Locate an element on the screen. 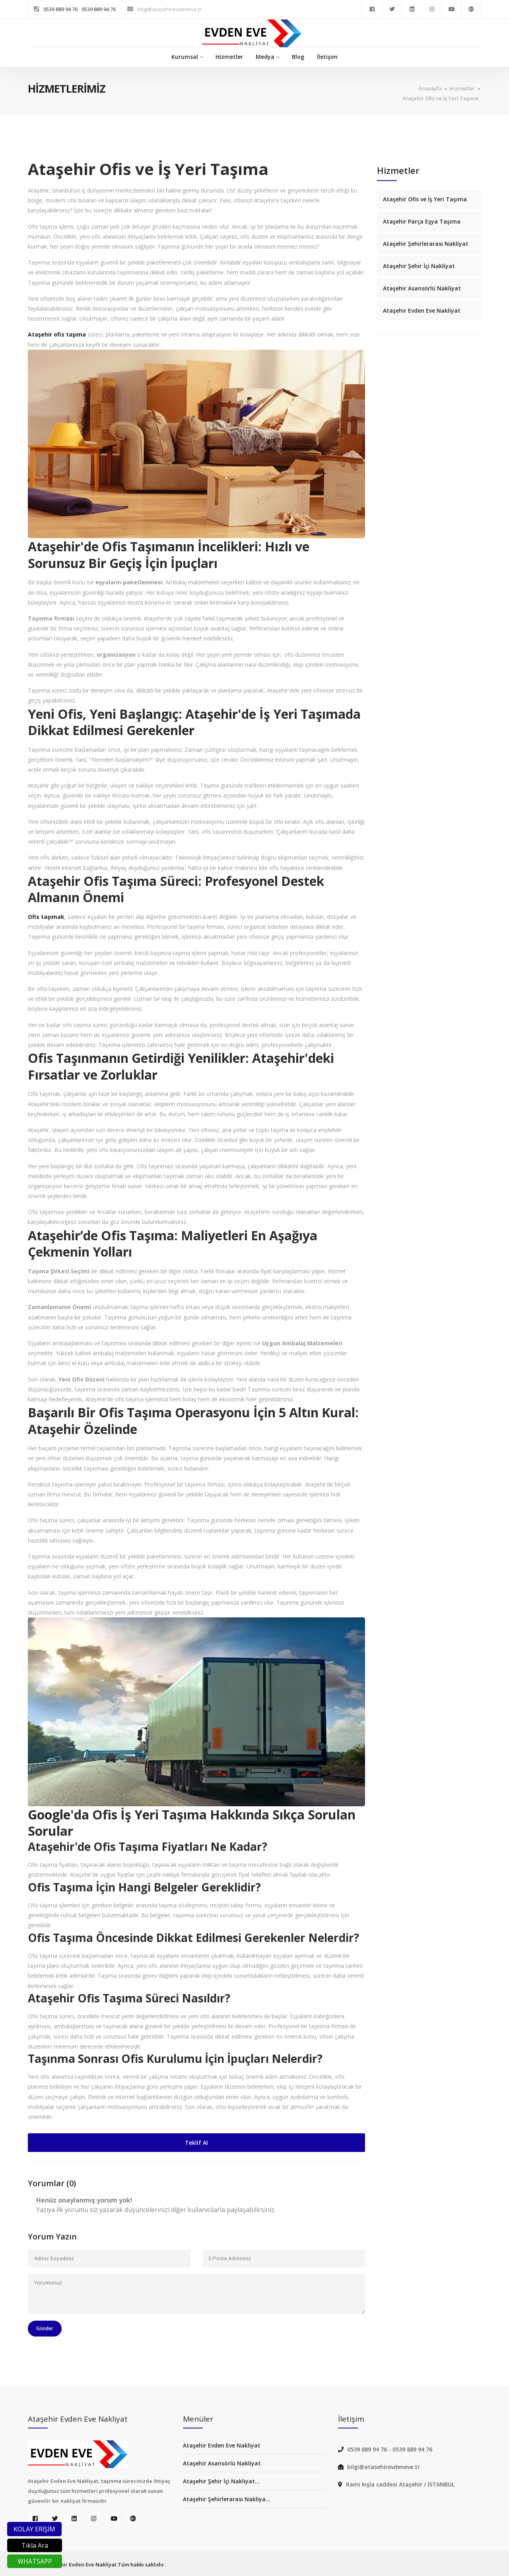 The image size is (509, 2576). Kurumsal is located at coordinates (187, 56).